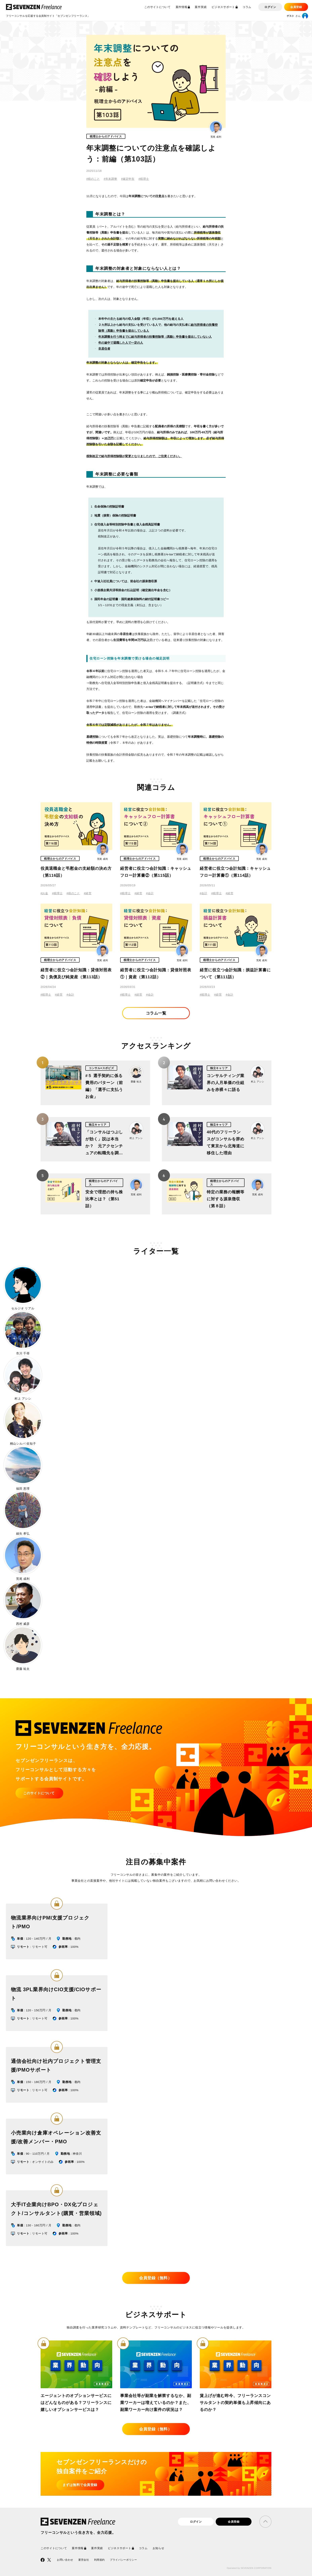  Describe the element at coordinates (93, 178) in the screenshot. I see `#税のこと` at that location.